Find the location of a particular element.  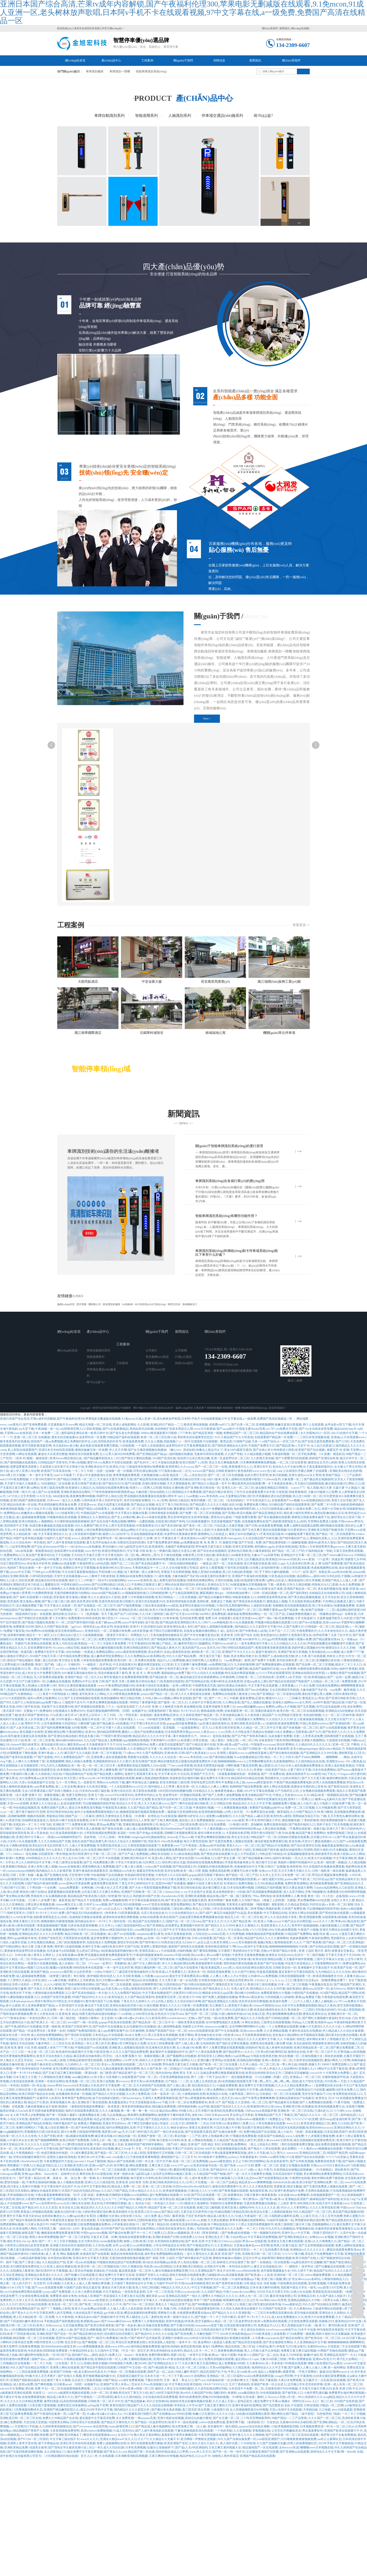

欧美日本国产亚洲网站免费一区二区 is located at coordinates (319, 2182).